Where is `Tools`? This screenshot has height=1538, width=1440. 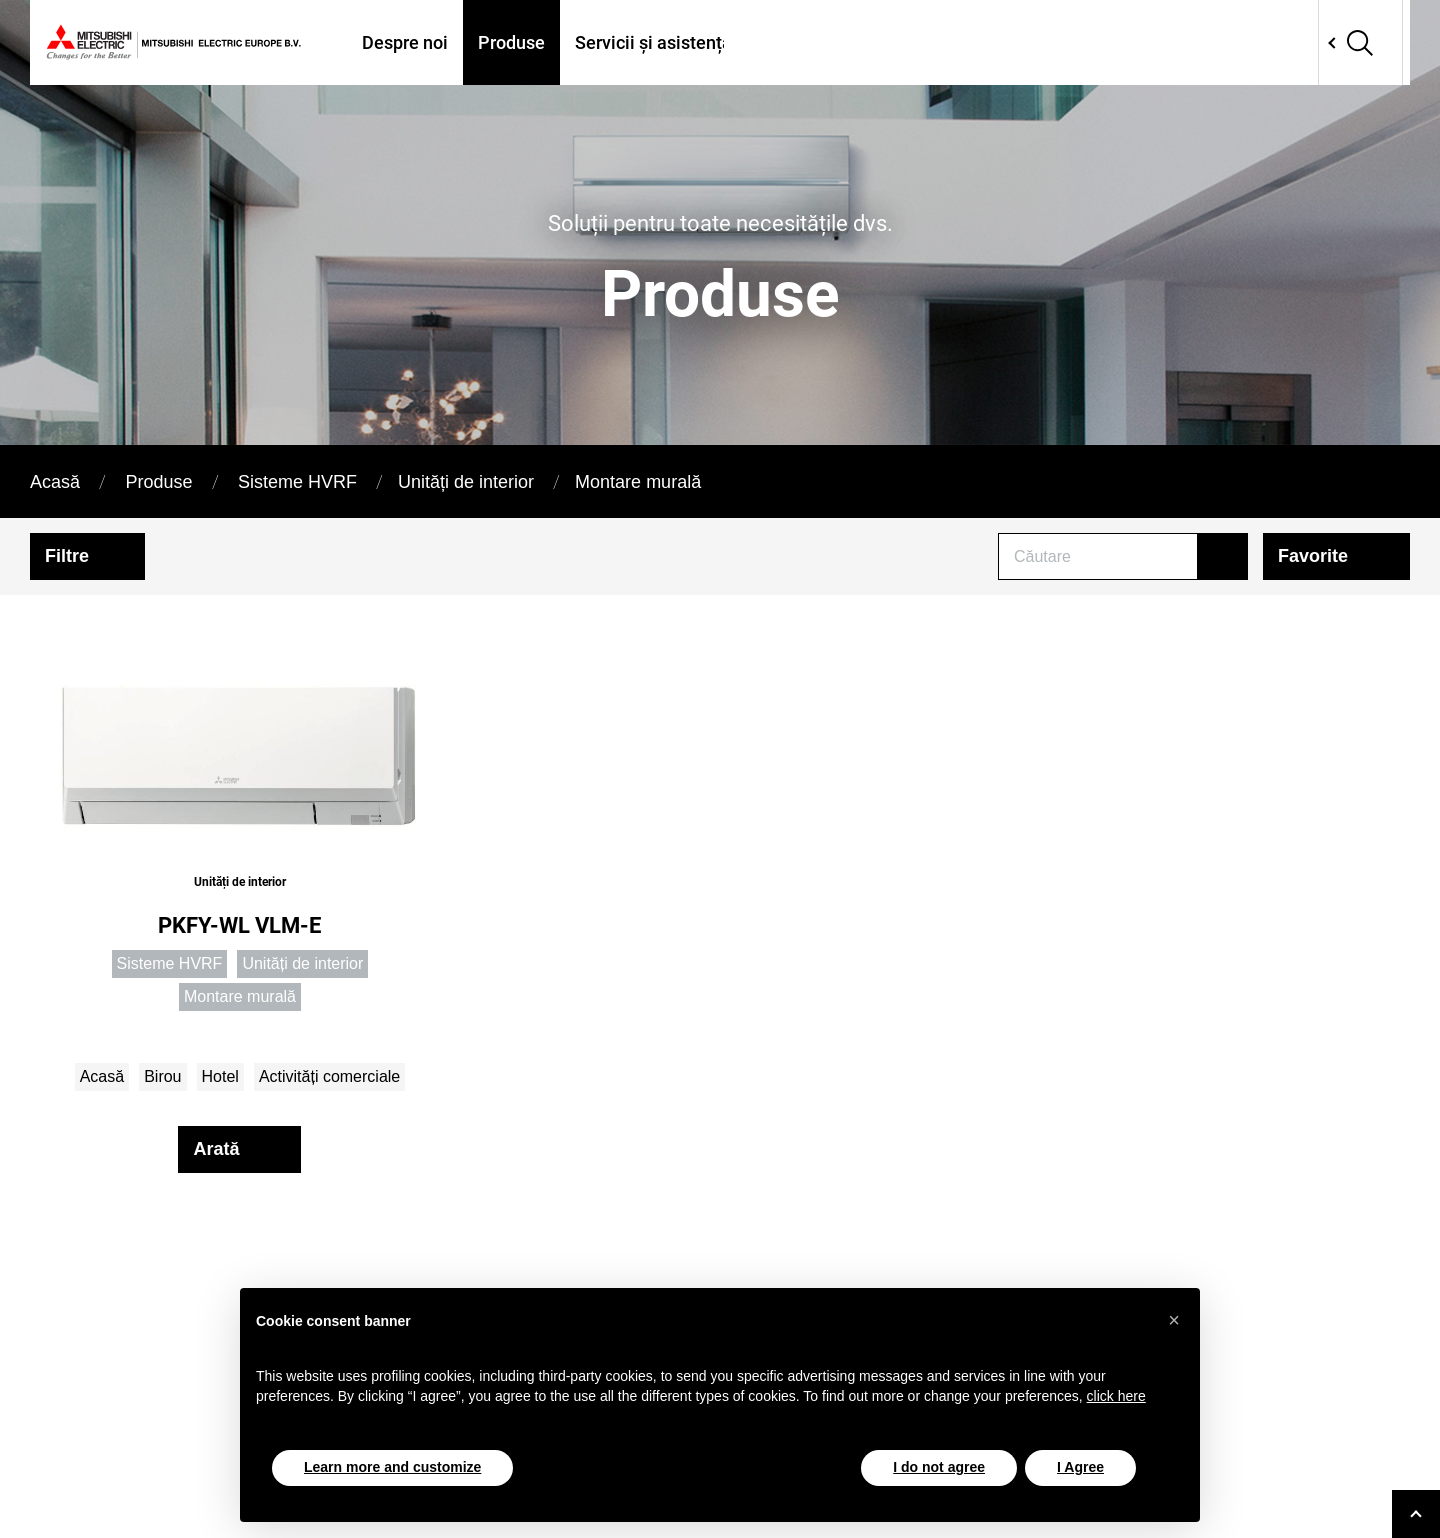
Tools is located at coordinates (1026, 42).